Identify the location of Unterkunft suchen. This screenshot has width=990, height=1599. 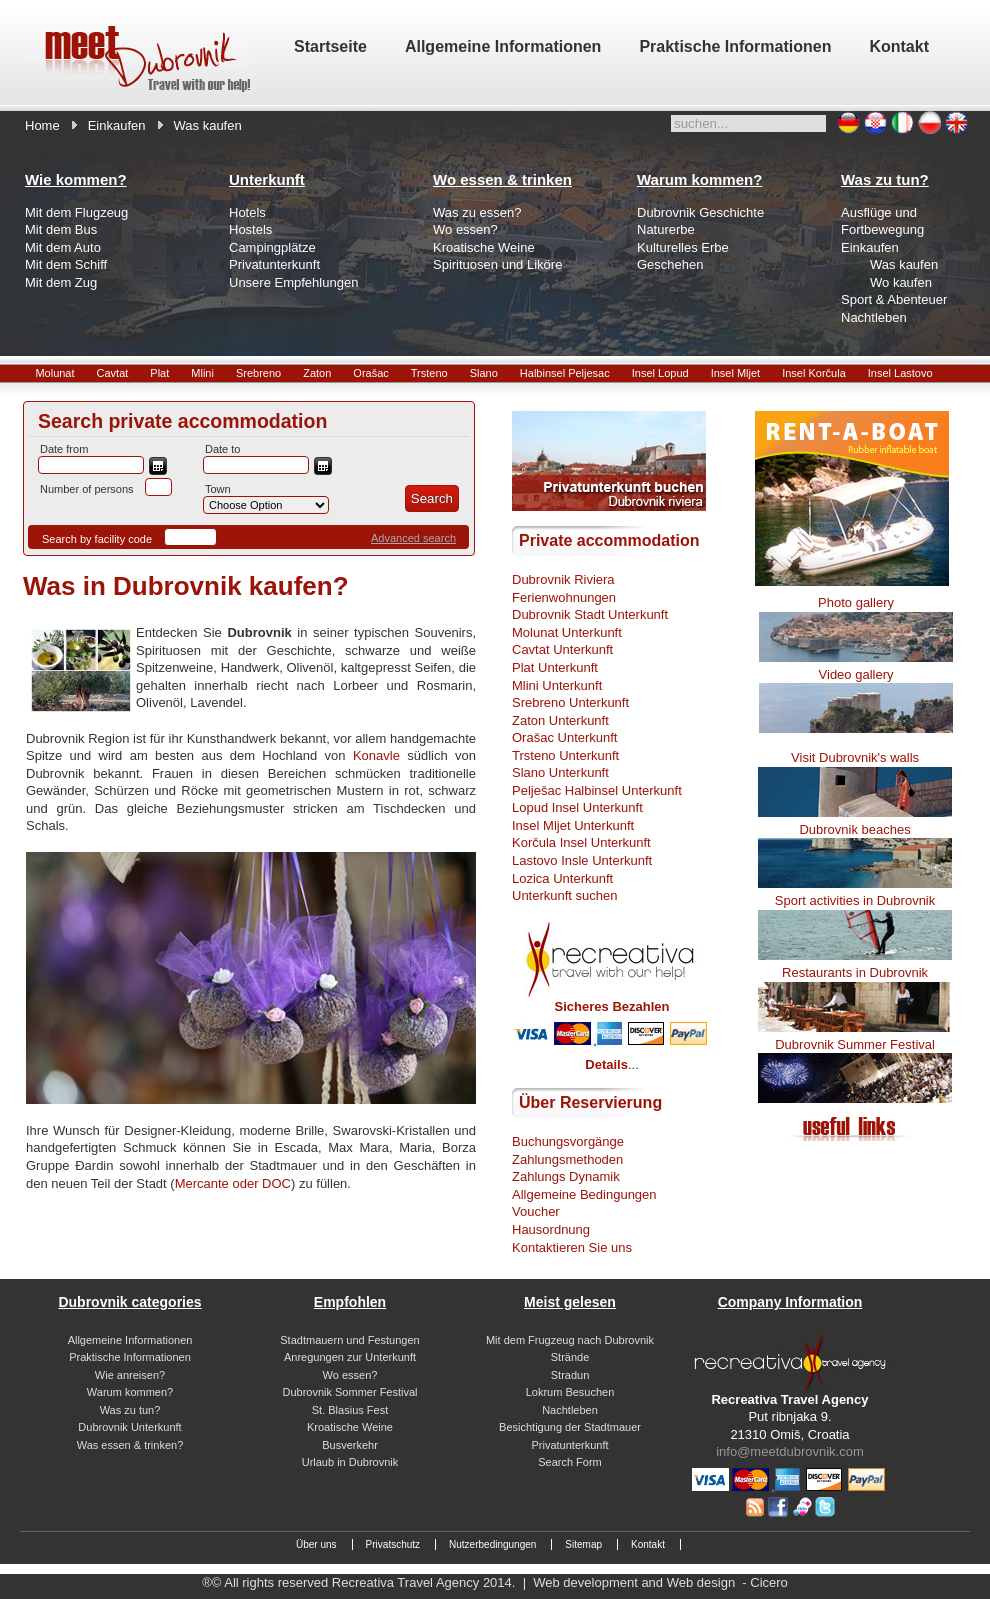
(565, 895).